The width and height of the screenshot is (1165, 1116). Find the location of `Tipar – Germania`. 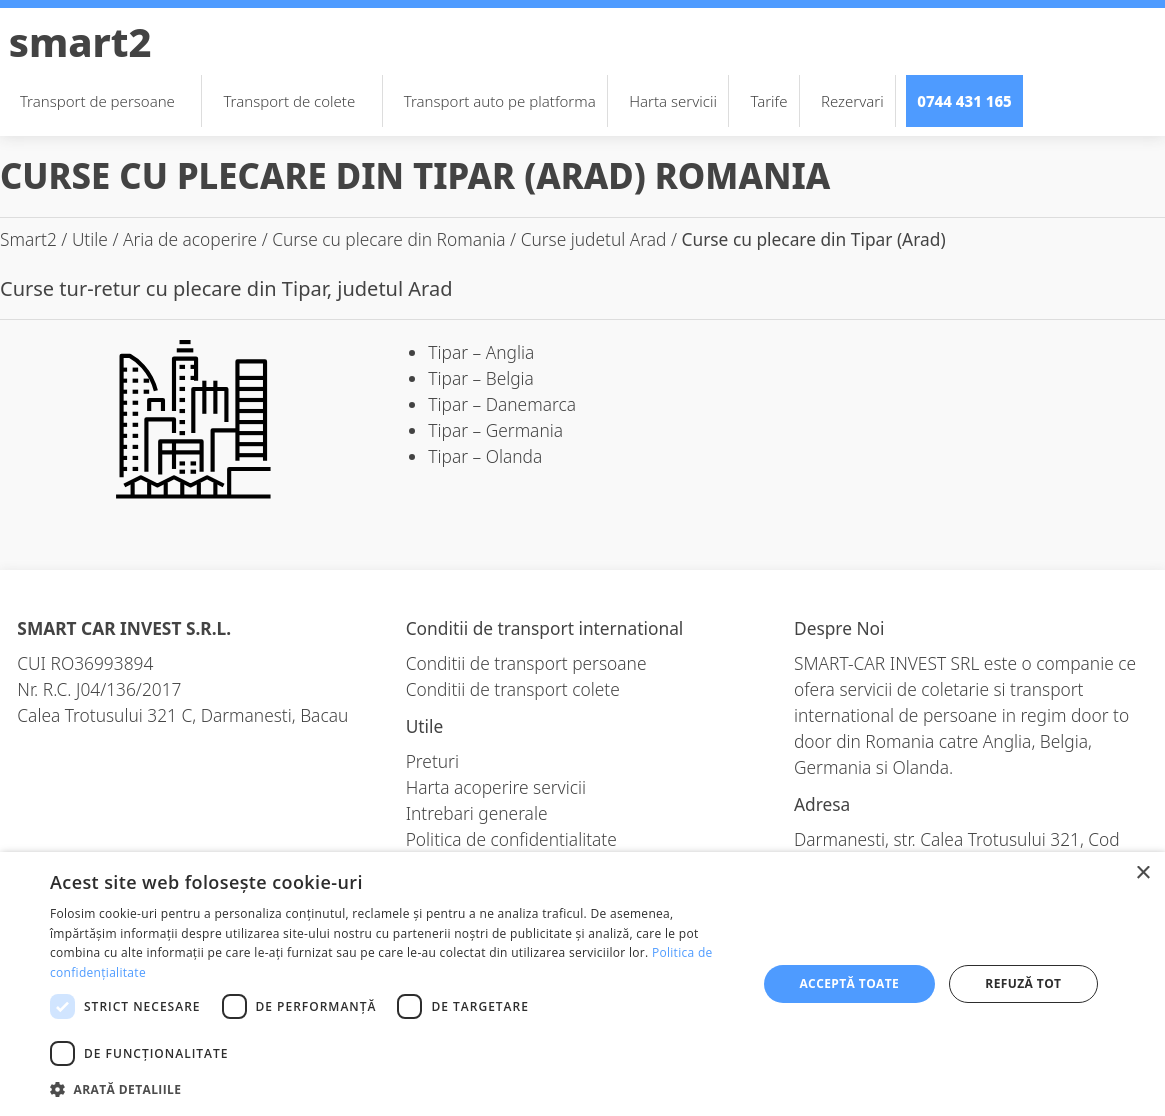

Tipar – Germania is located at coordinates (495, 430).